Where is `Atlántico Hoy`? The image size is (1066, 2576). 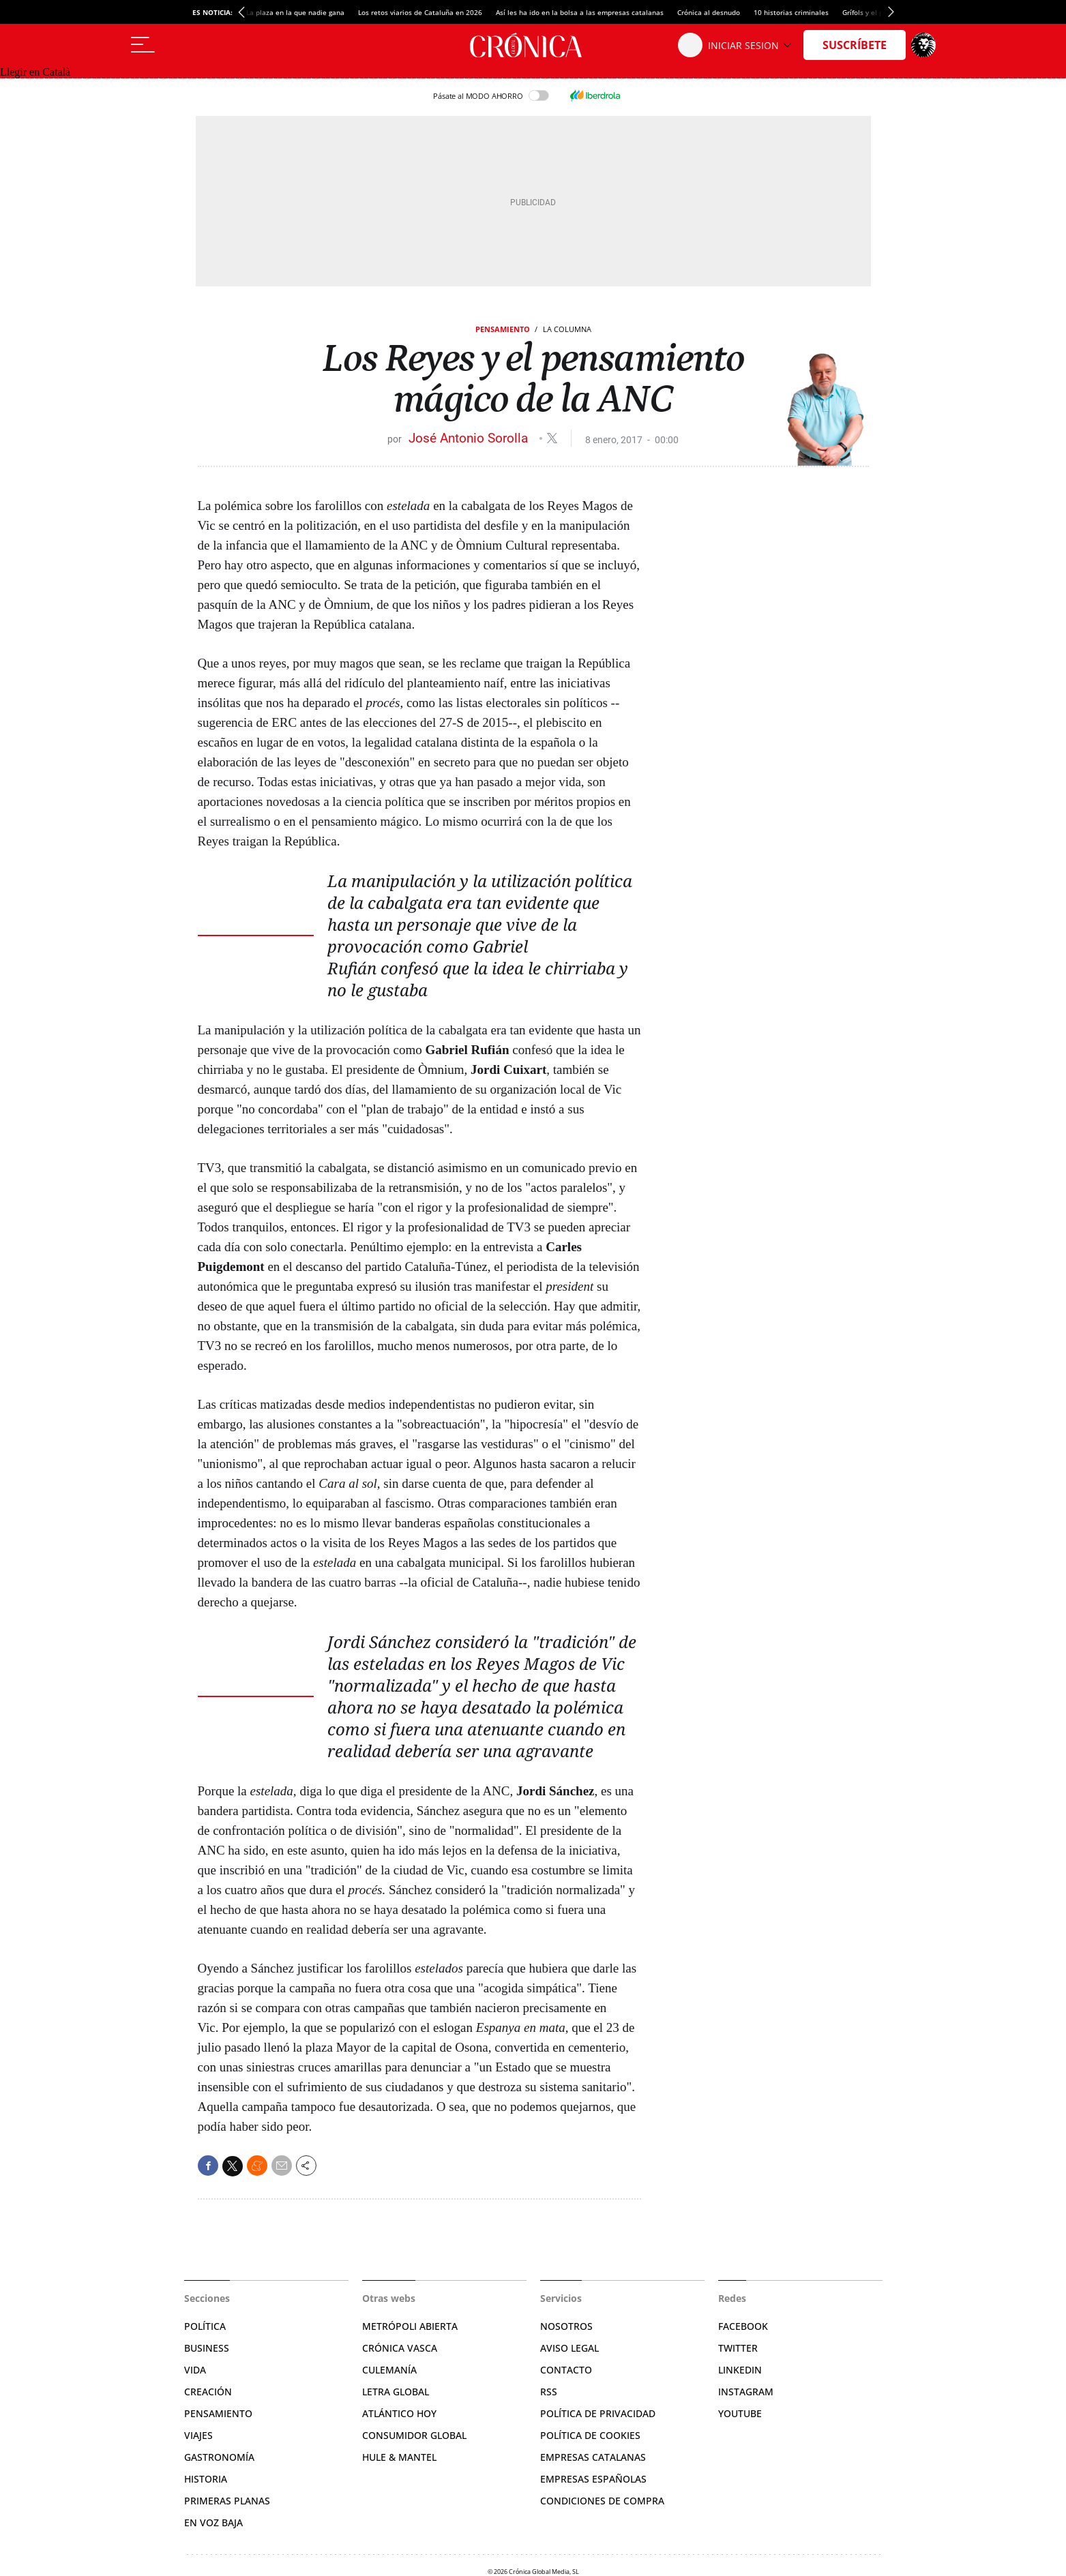
Atlántico Hoy is located at coordinates (399, 2413).